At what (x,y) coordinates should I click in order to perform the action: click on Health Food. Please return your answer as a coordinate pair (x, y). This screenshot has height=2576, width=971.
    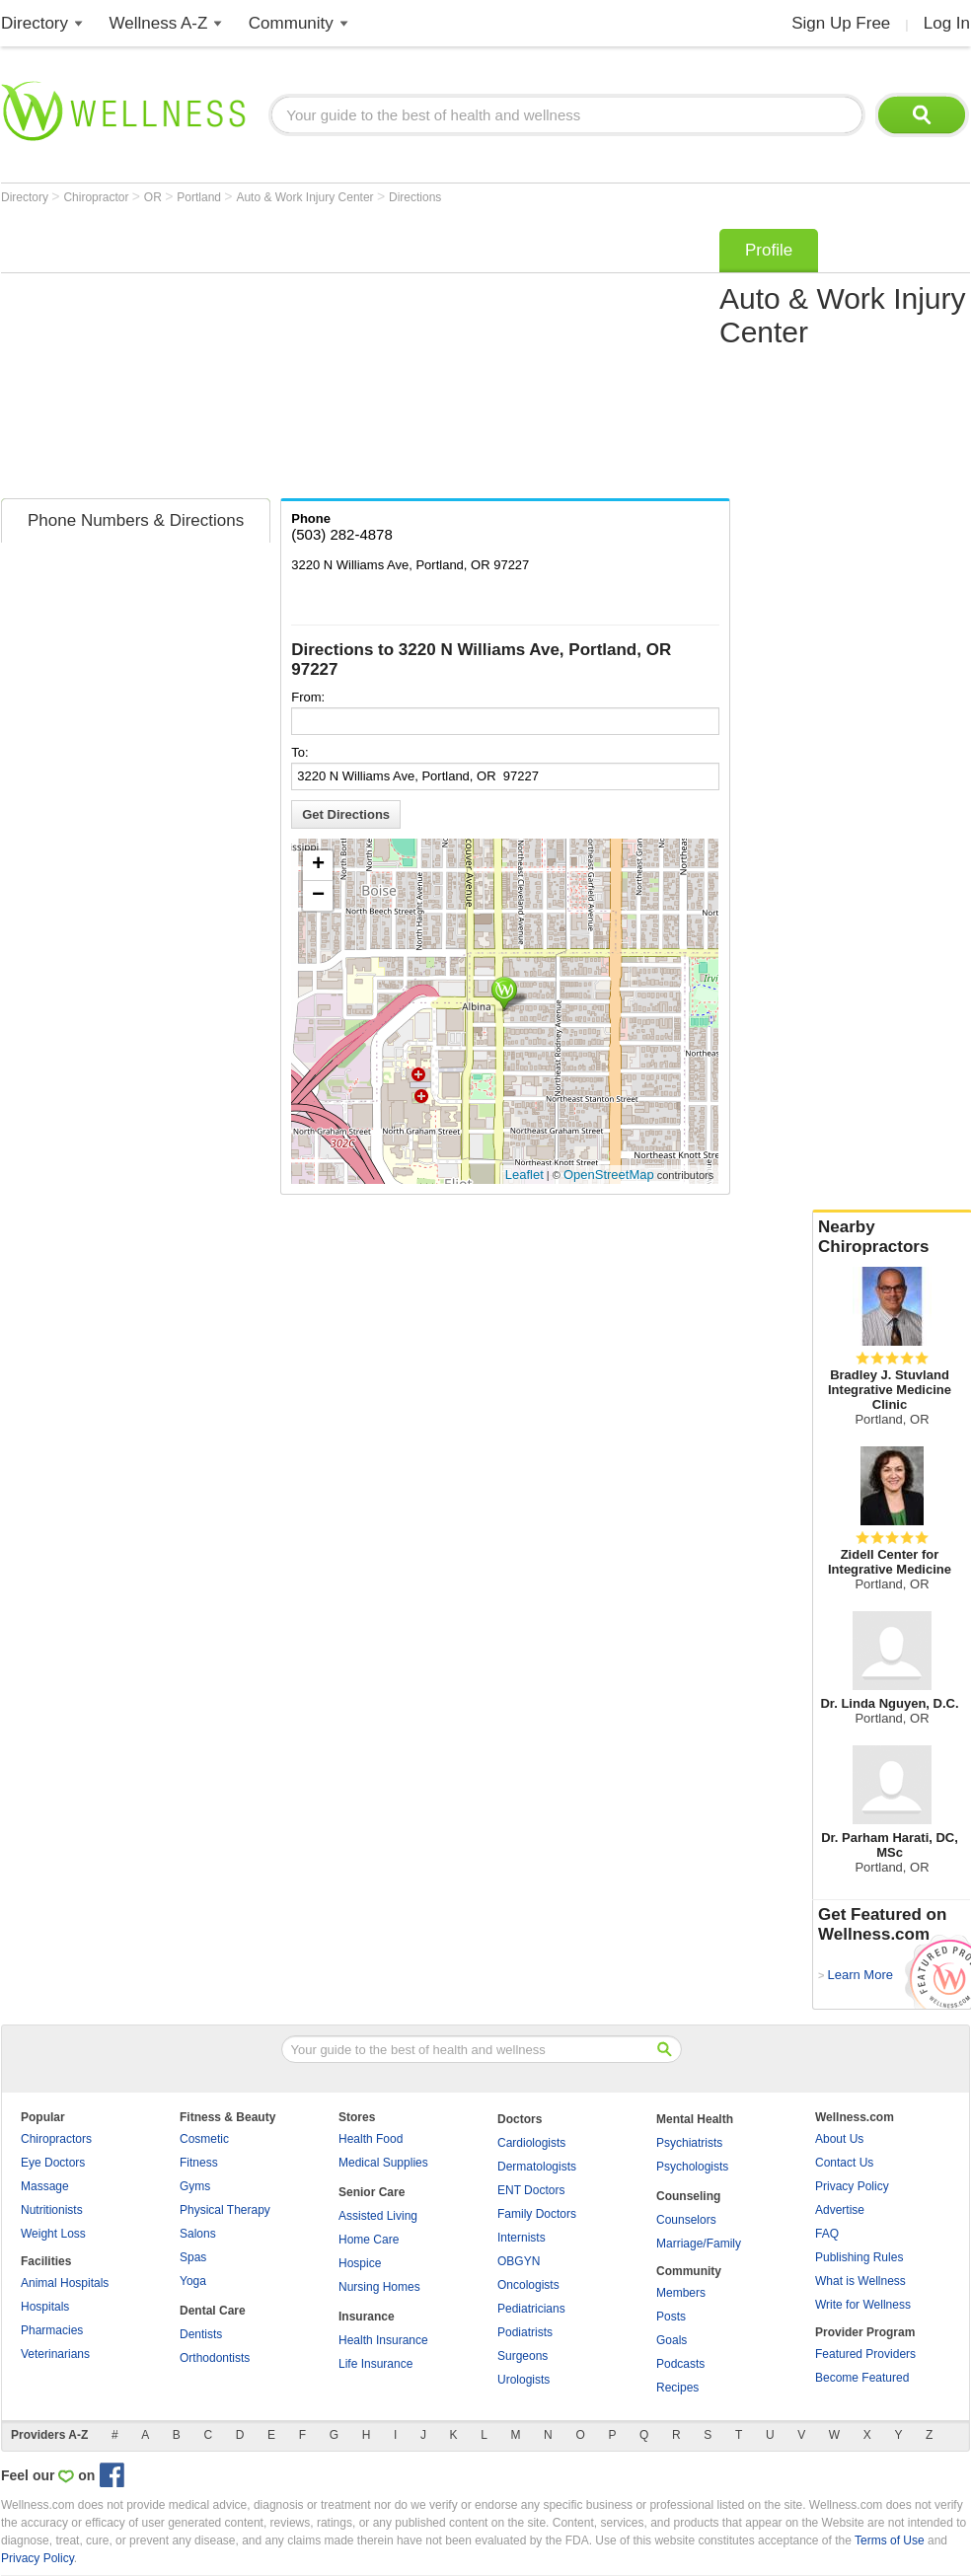
    Looking at the image, I should click on (370, 2139).